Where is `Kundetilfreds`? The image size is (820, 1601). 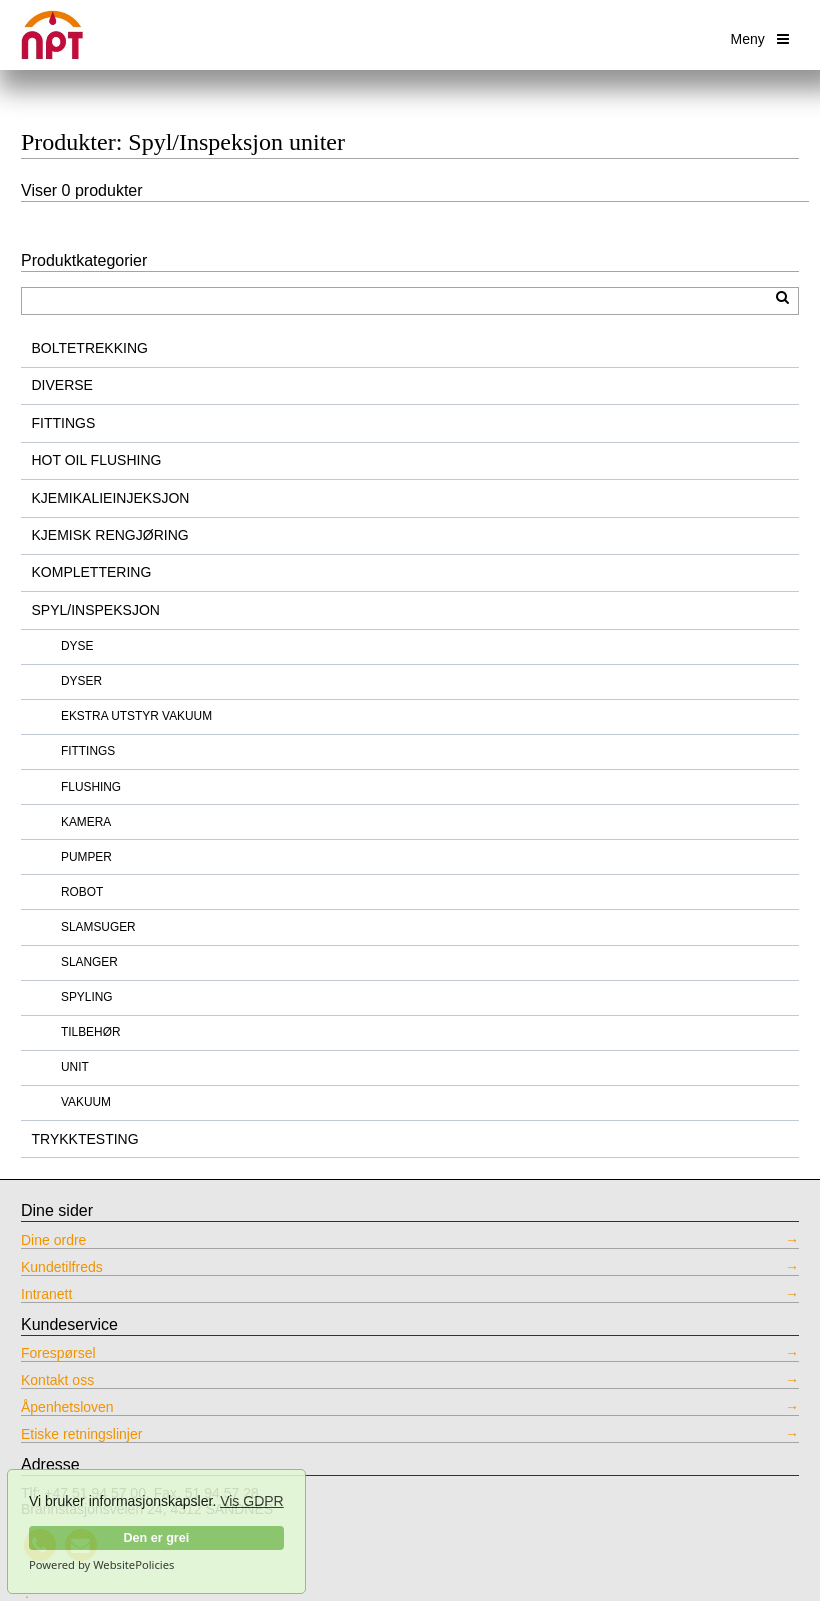
Kundetilfreds is located at coordinates (62, 1267).